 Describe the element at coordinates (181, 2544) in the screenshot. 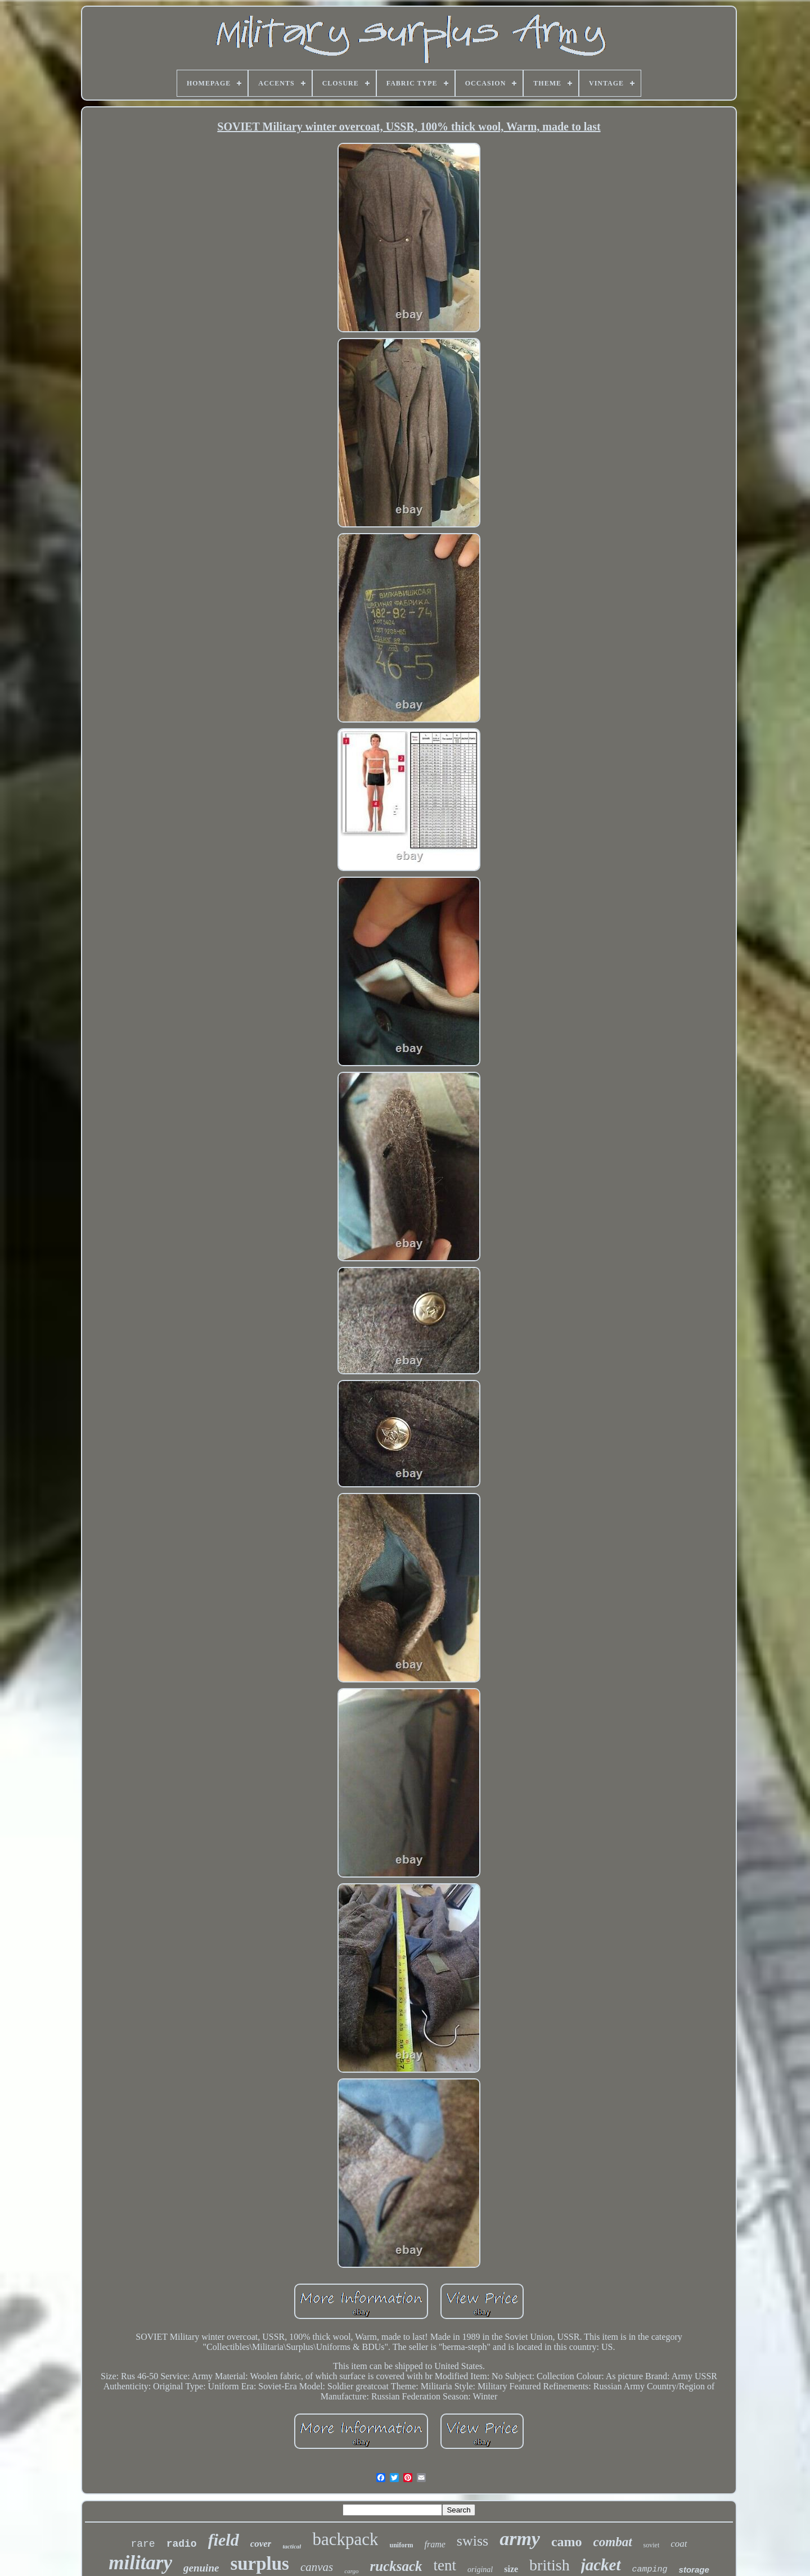

I see `radio` at that location.